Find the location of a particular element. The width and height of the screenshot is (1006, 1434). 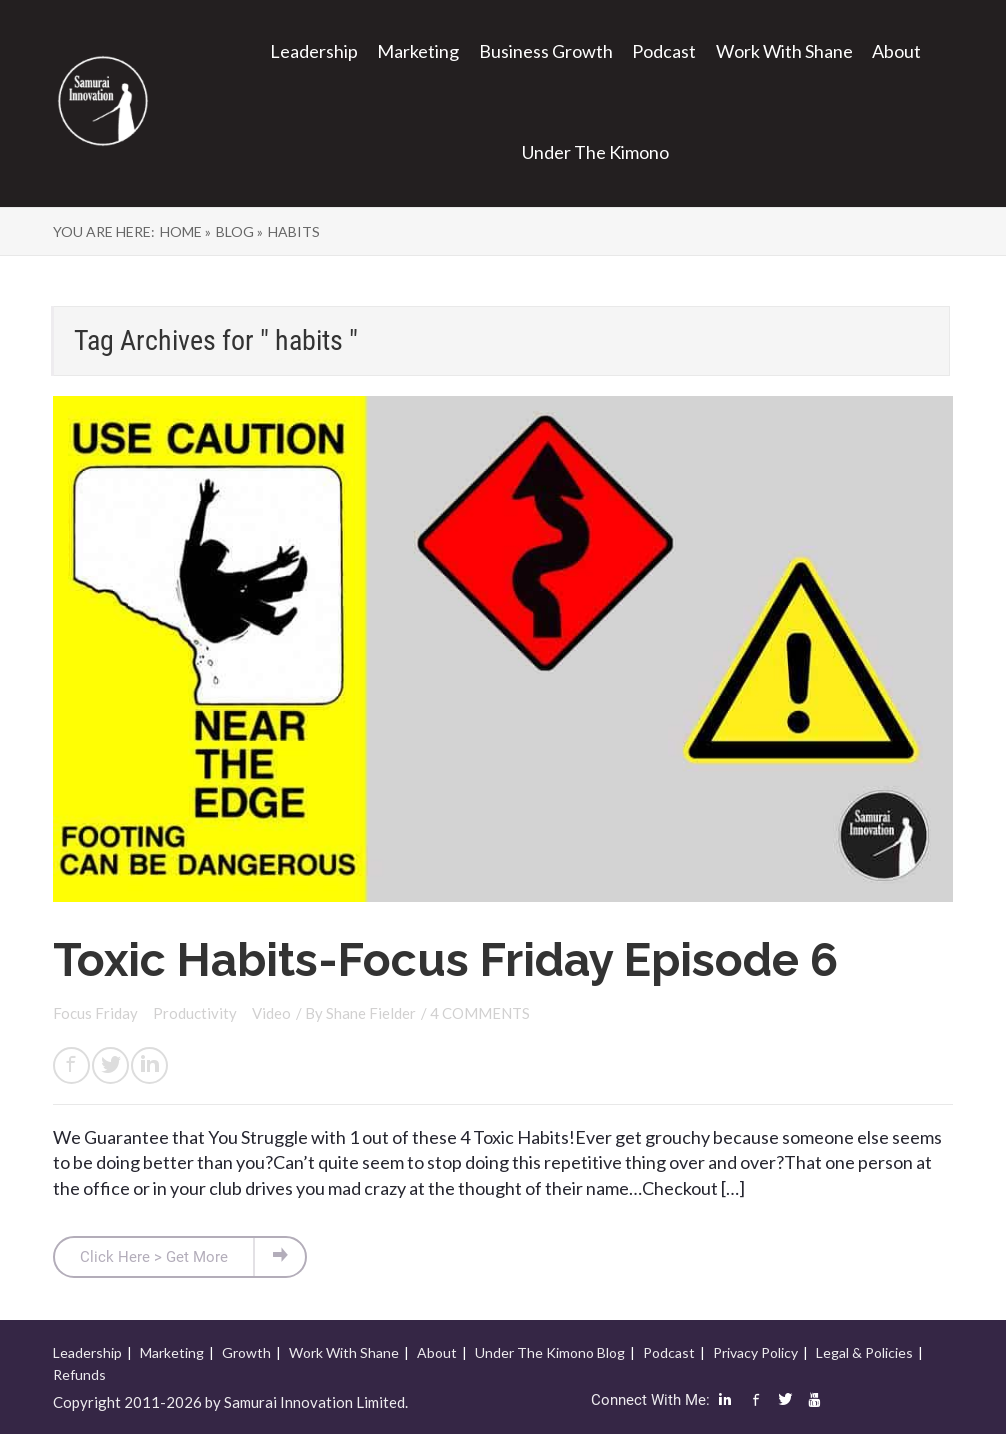

Refunds is located at coordinates (79, 1374).